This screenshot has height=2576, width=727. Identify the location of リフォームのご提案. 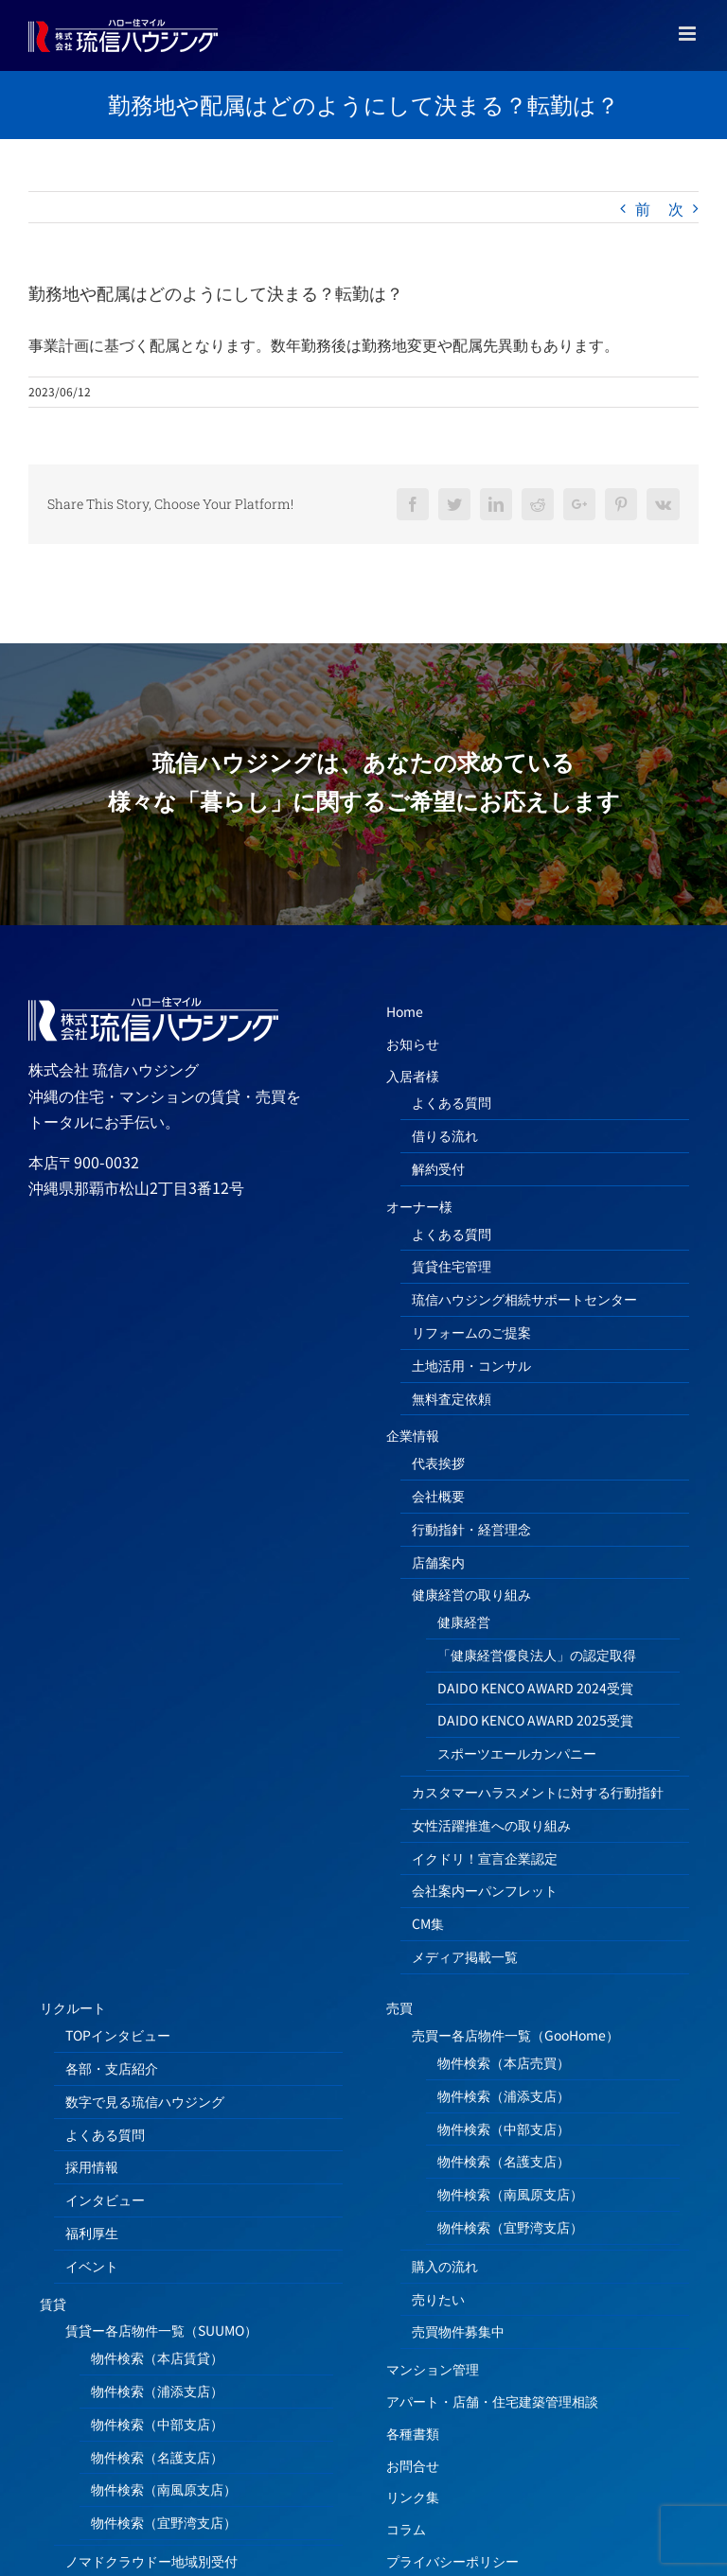
(471, 1332).